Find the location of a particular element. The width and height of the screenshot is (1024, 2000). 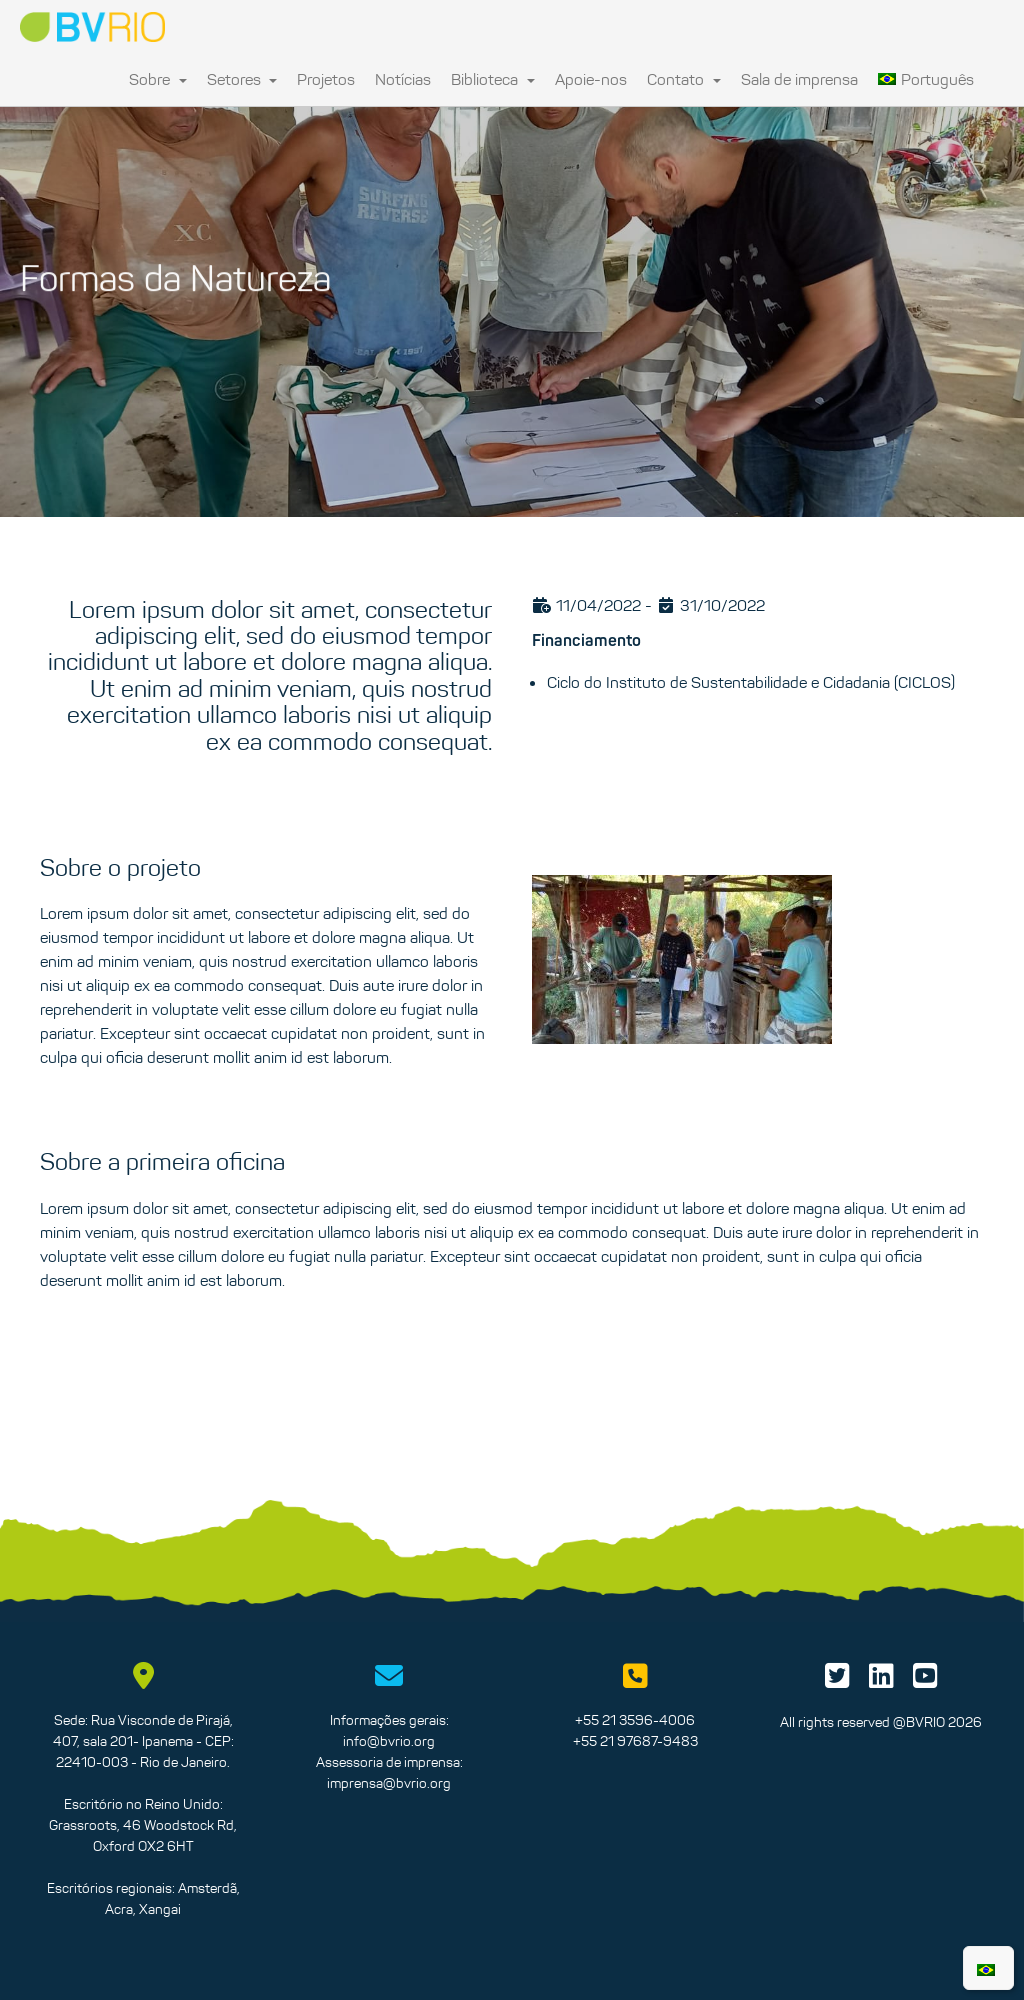

Biblioteca is located at coordinates (493, 79).